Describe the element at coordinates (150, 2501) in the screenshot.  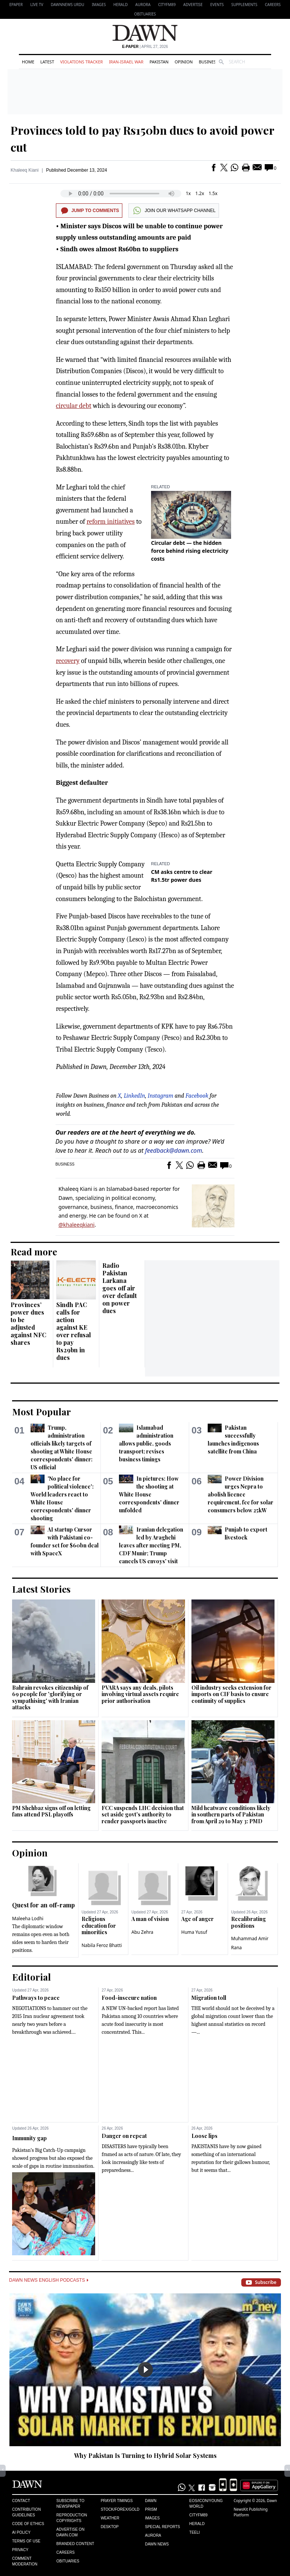
I see `Dawn` at that location.